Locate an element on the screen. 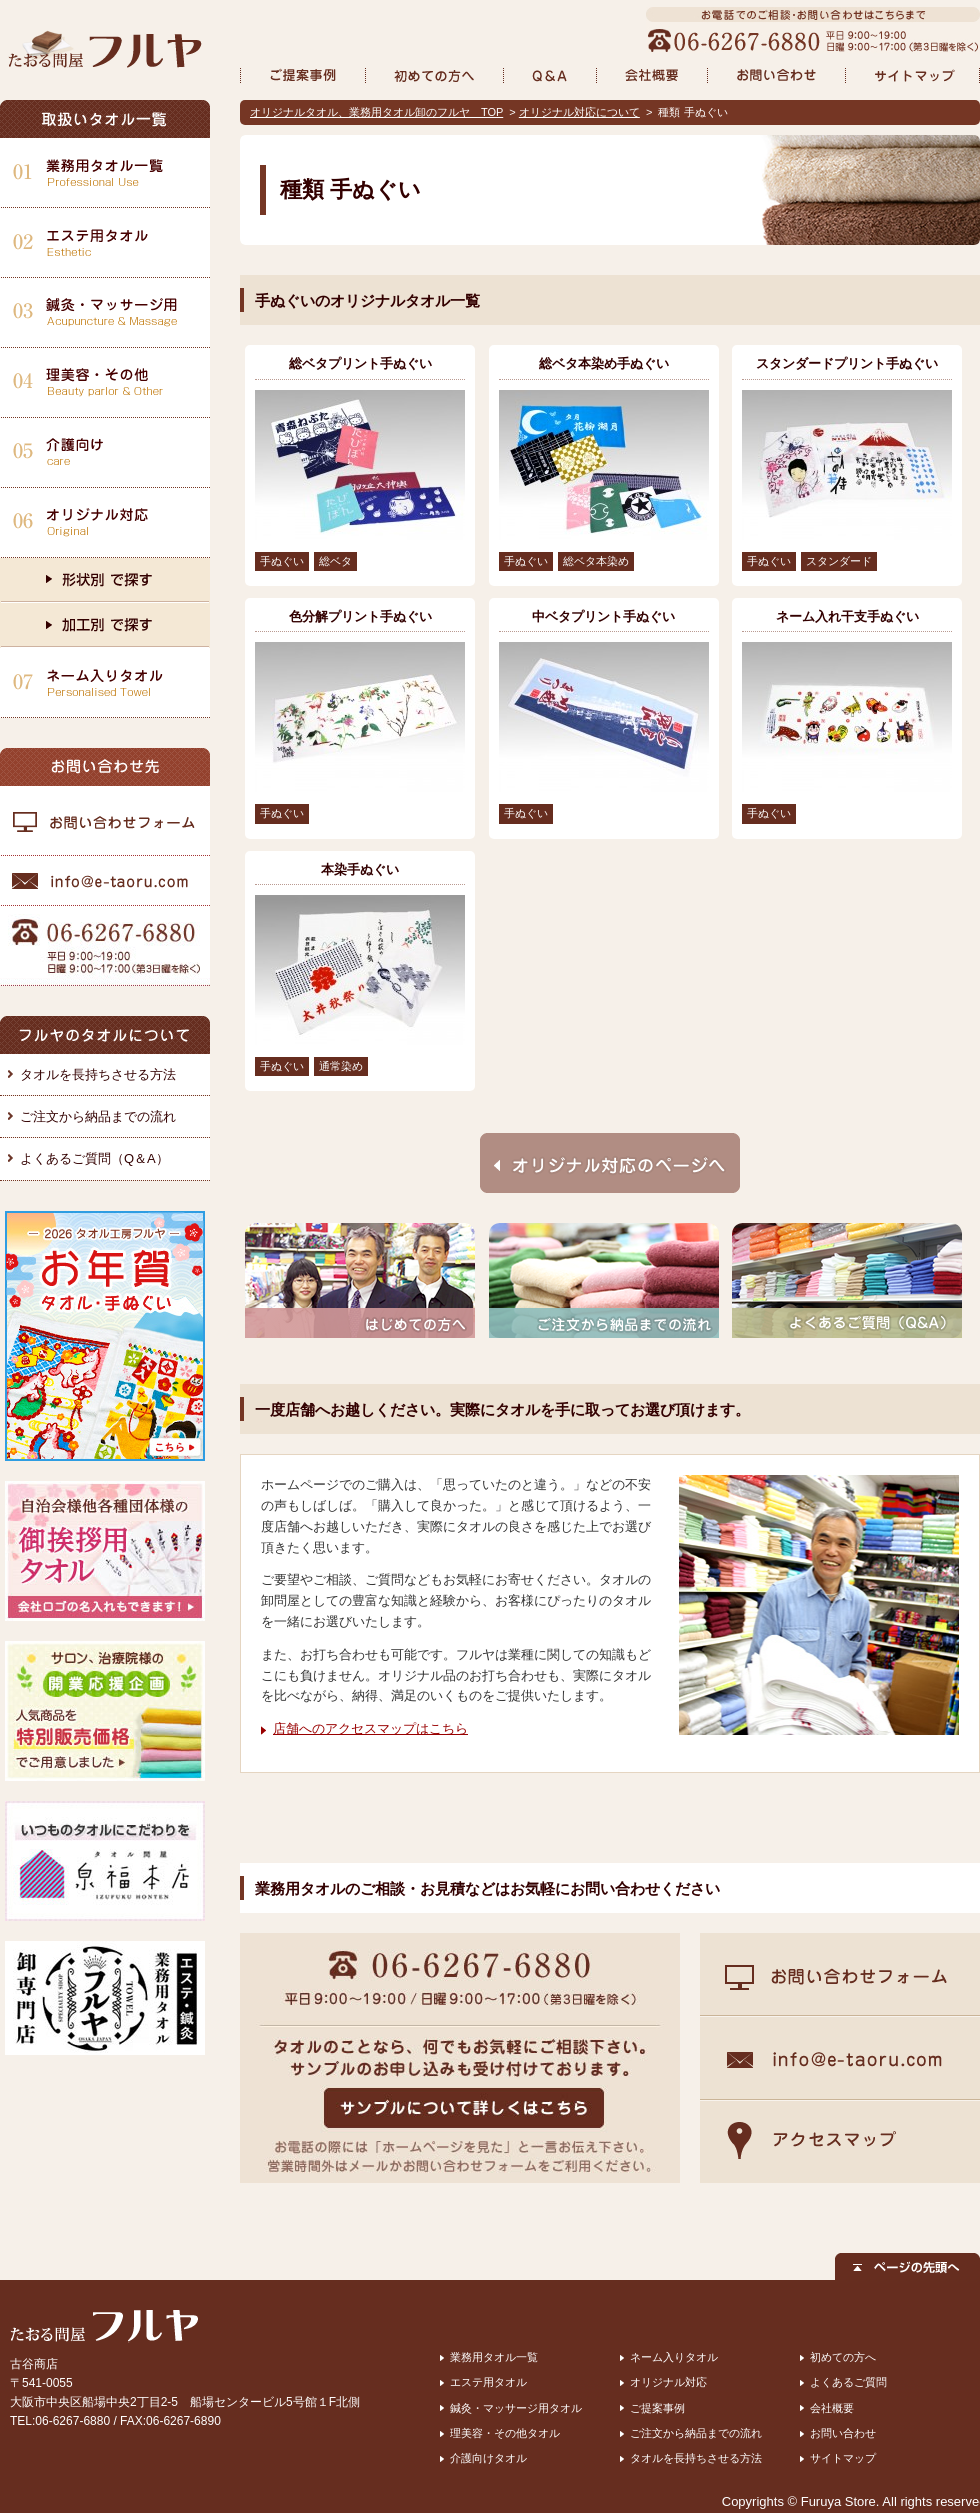  ネーム入りタオル is located at coordinates (674, 2357).